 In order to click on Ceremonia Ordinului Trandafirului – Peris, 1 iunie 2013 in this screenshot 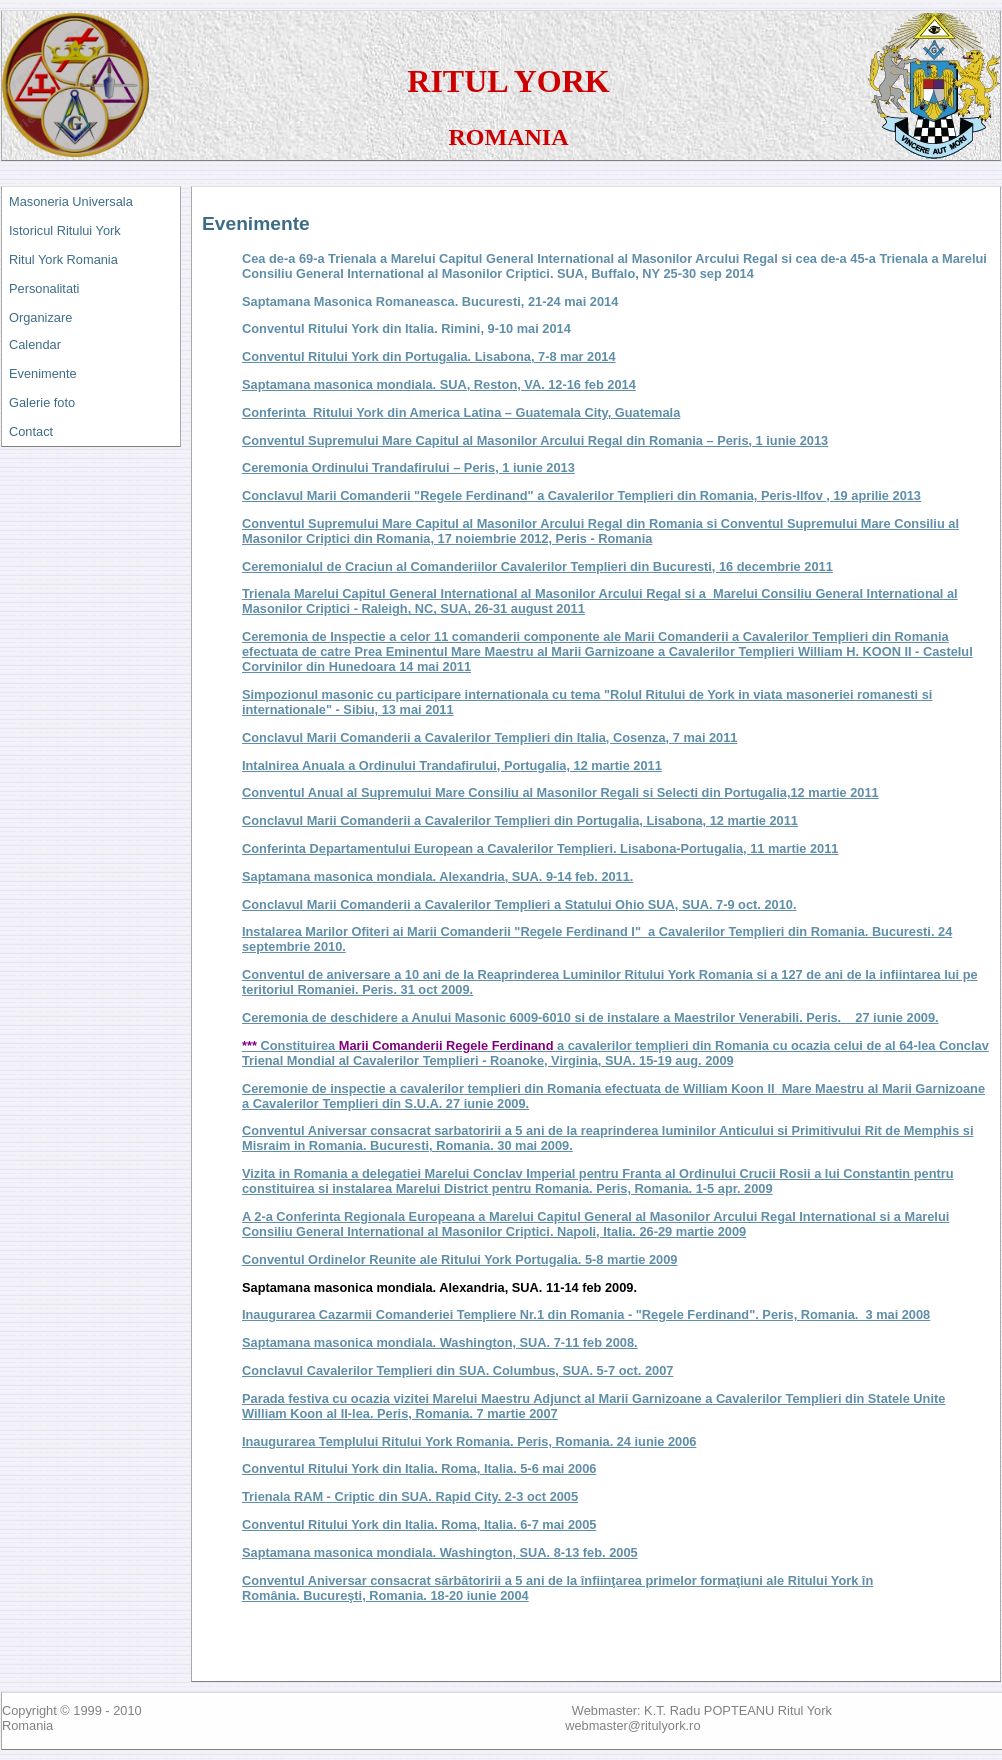, I will do `click(408, 467)`.